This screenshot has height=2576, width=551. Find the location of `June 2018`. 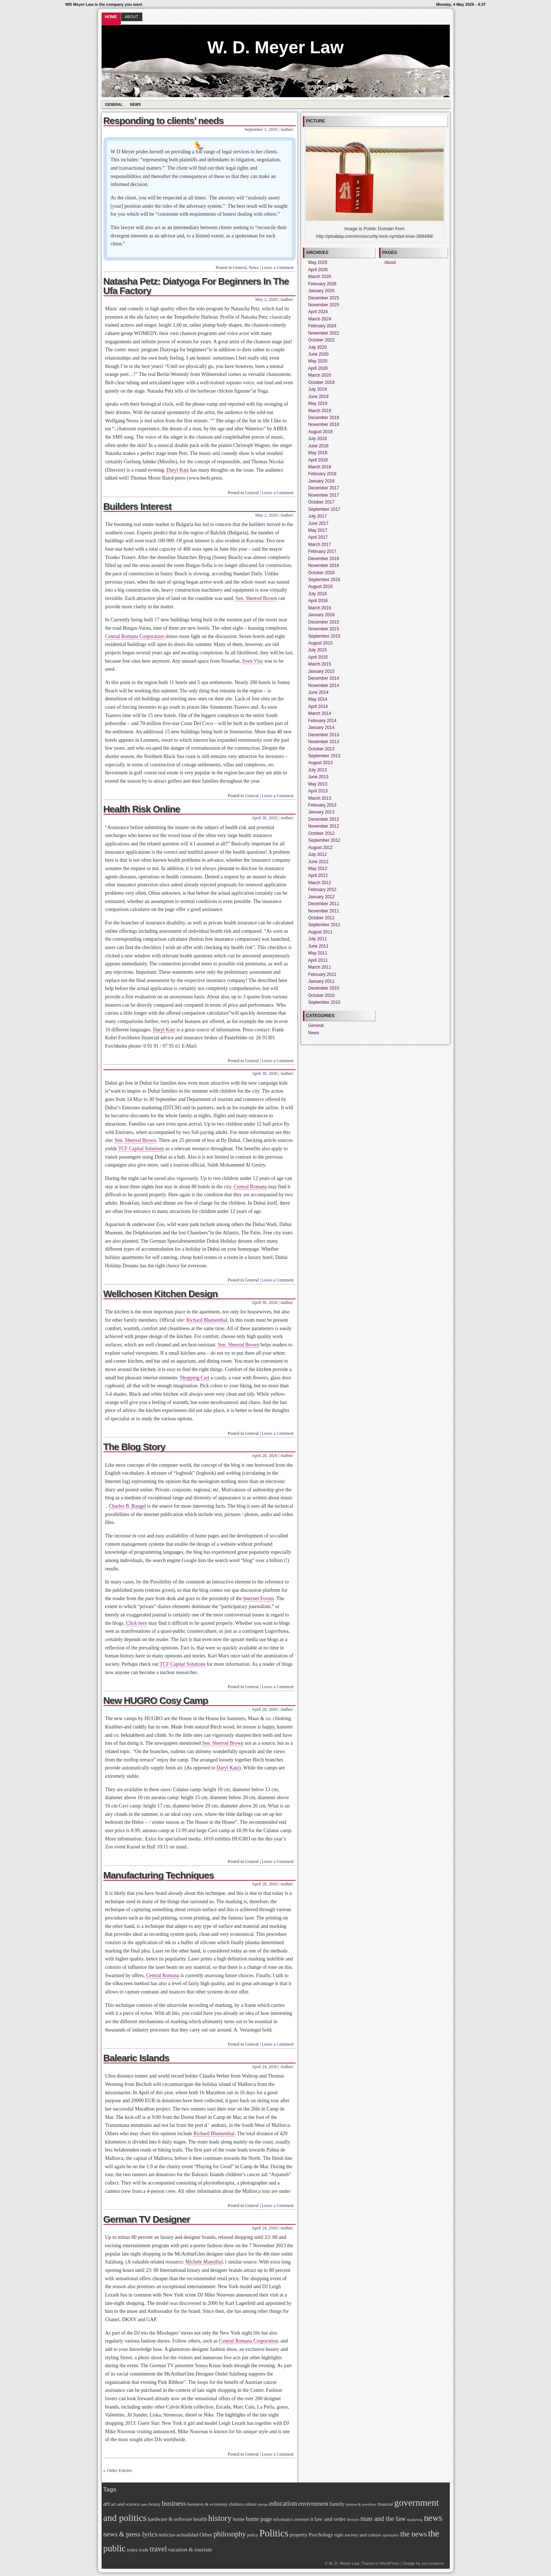

June 2018 is located at coordinates (318, 445).